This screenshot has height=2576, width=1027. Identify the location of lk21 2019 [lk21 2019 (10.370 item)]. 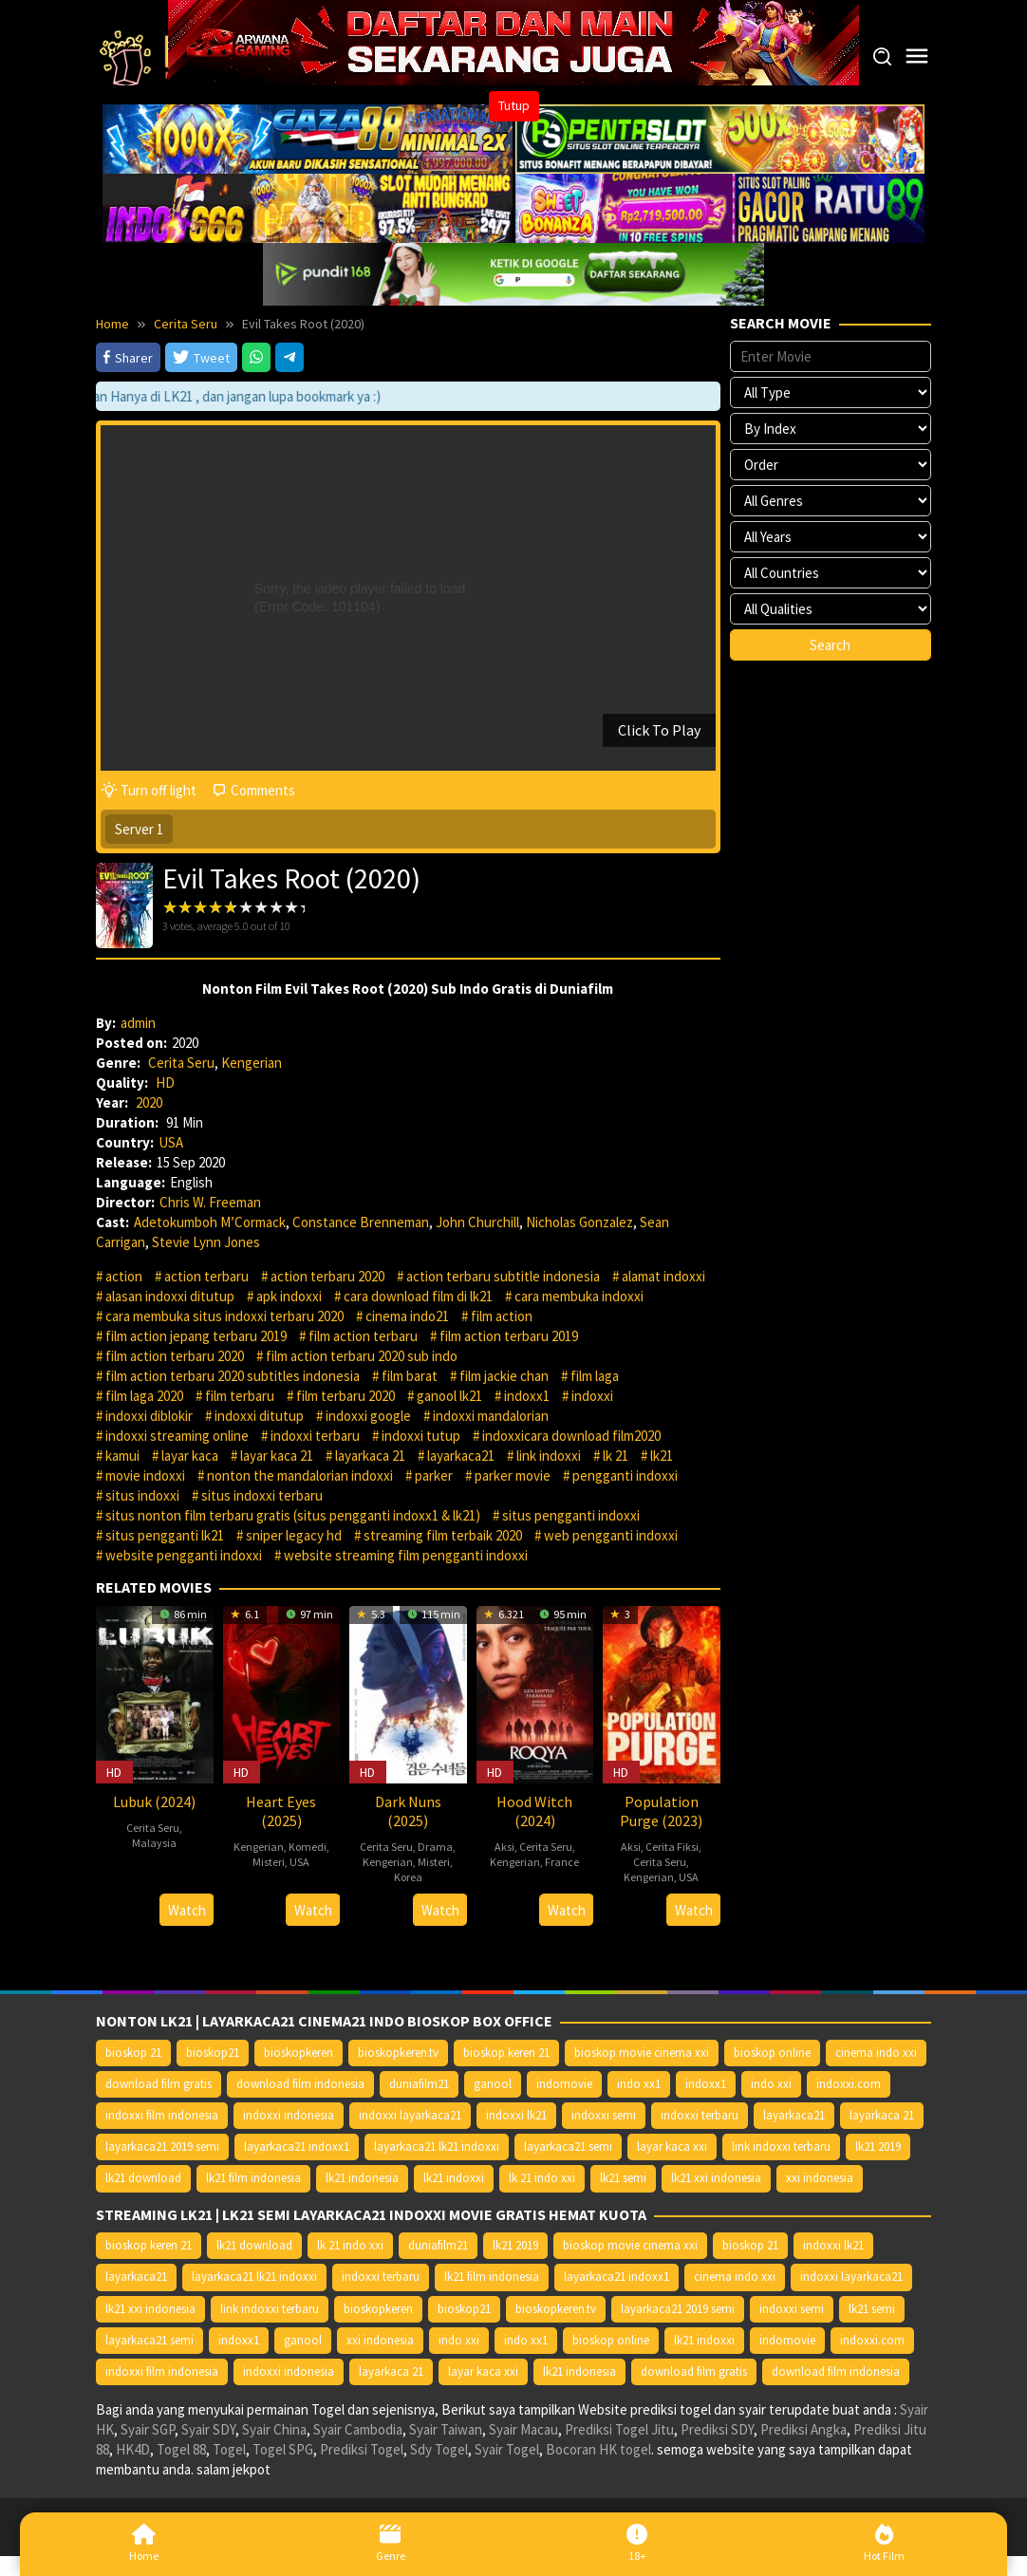
(878, 2146).